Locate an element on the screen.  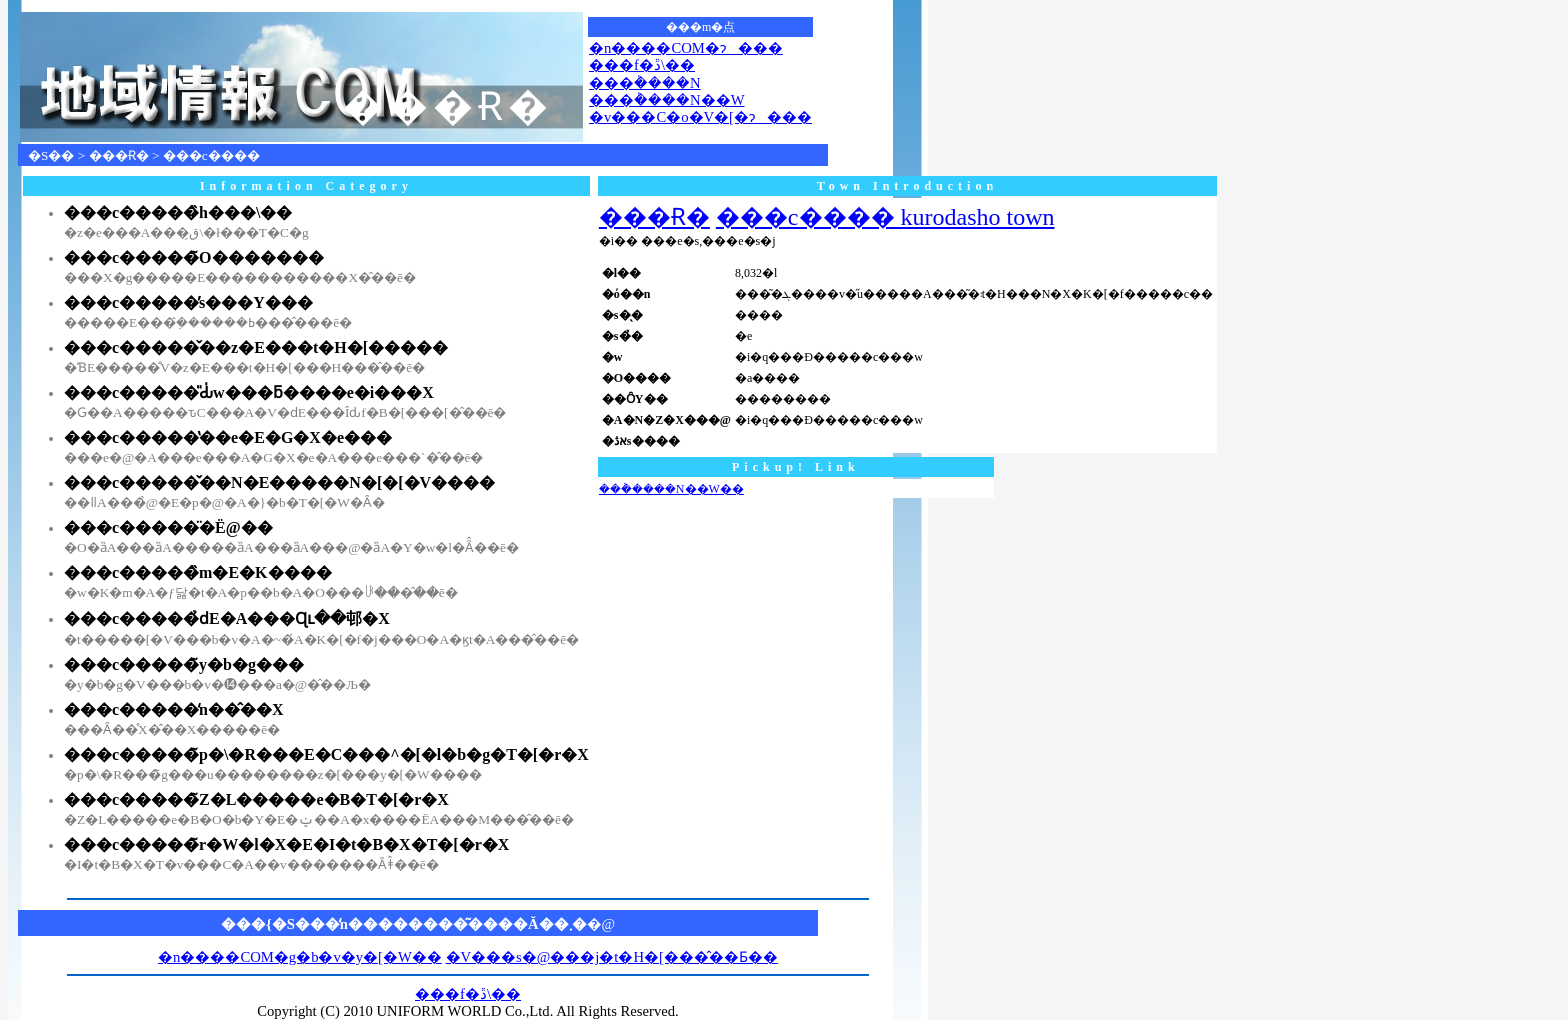
���c�����̌��N�E�����N�[�[�V���� is located at coordinates (279, 482).